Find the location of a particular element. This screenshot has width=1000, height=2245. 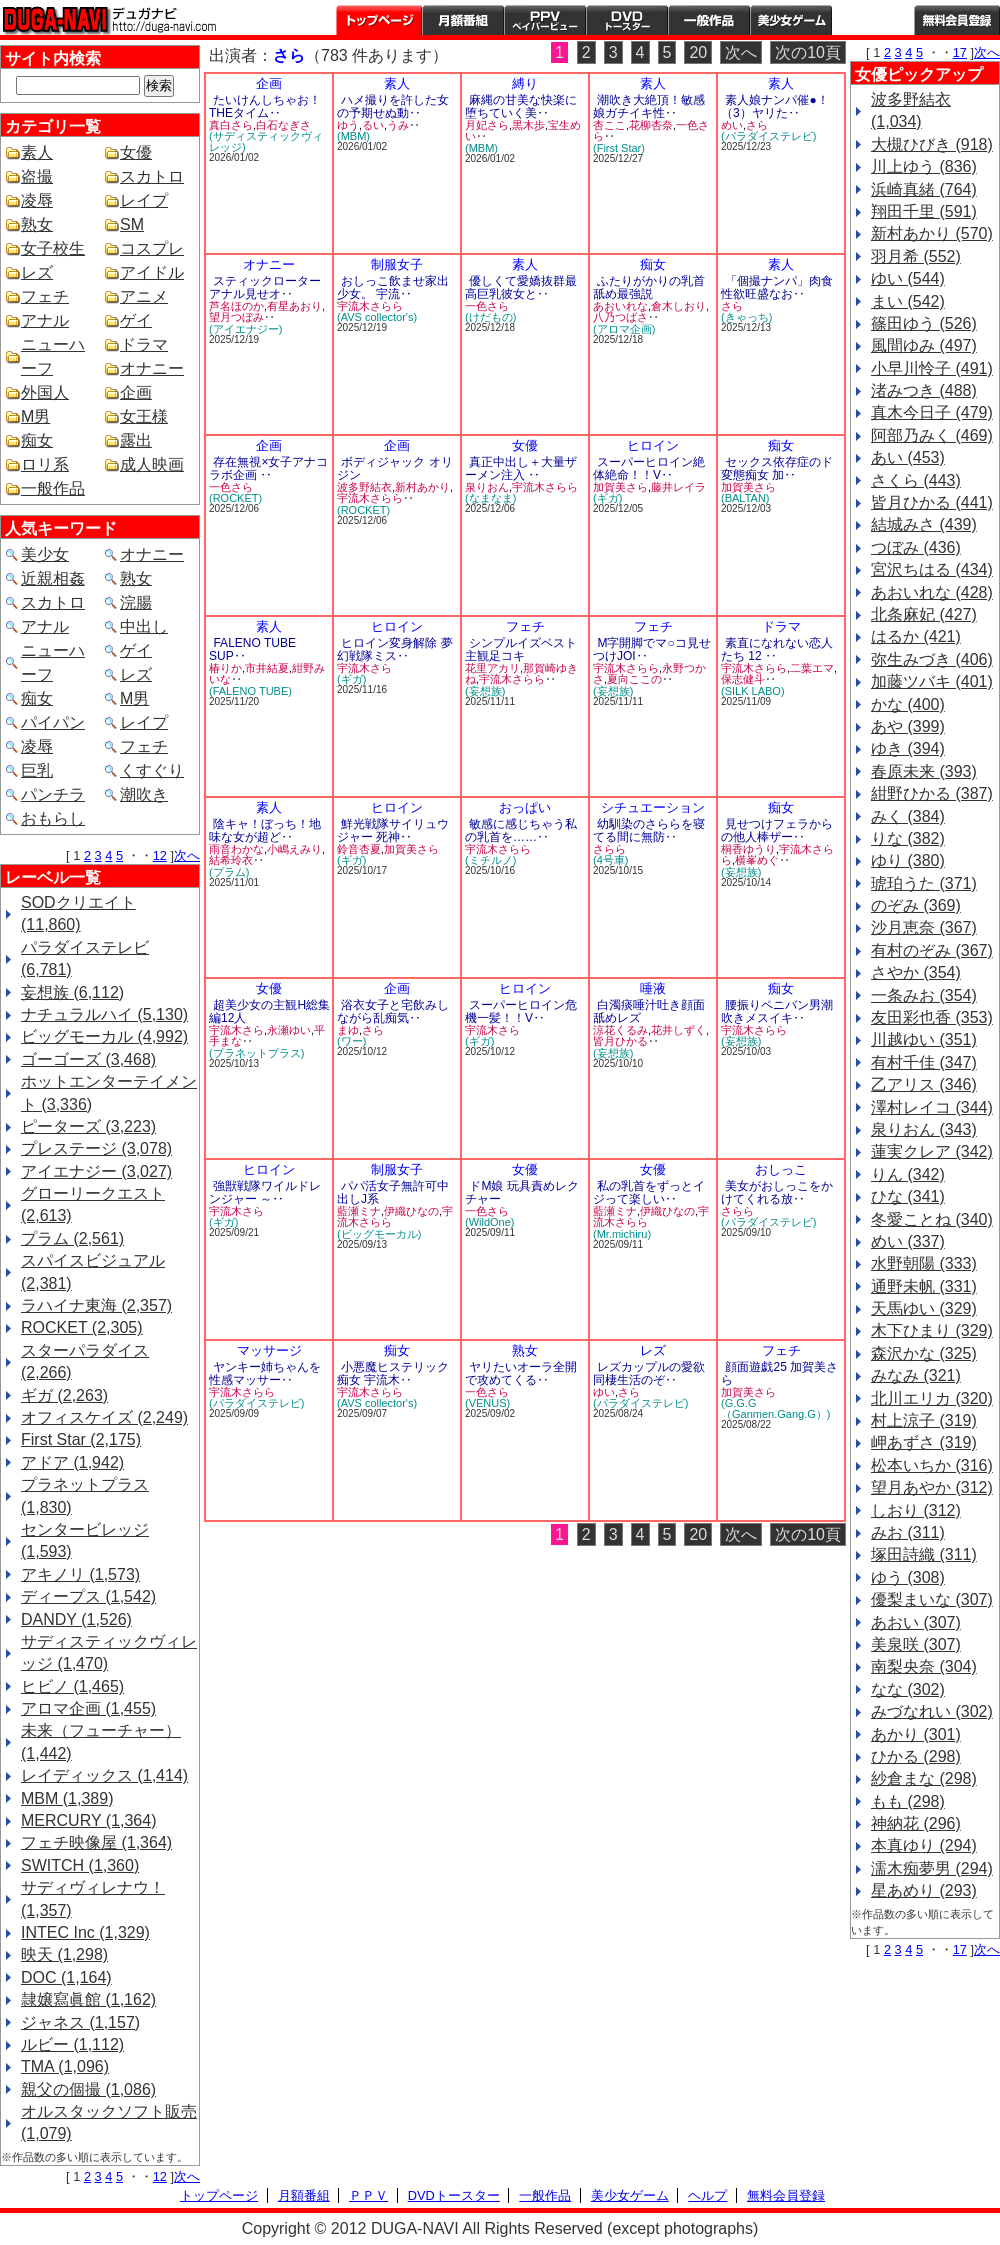

MERCURY (1,364) is located at coordinates (88, 1820).